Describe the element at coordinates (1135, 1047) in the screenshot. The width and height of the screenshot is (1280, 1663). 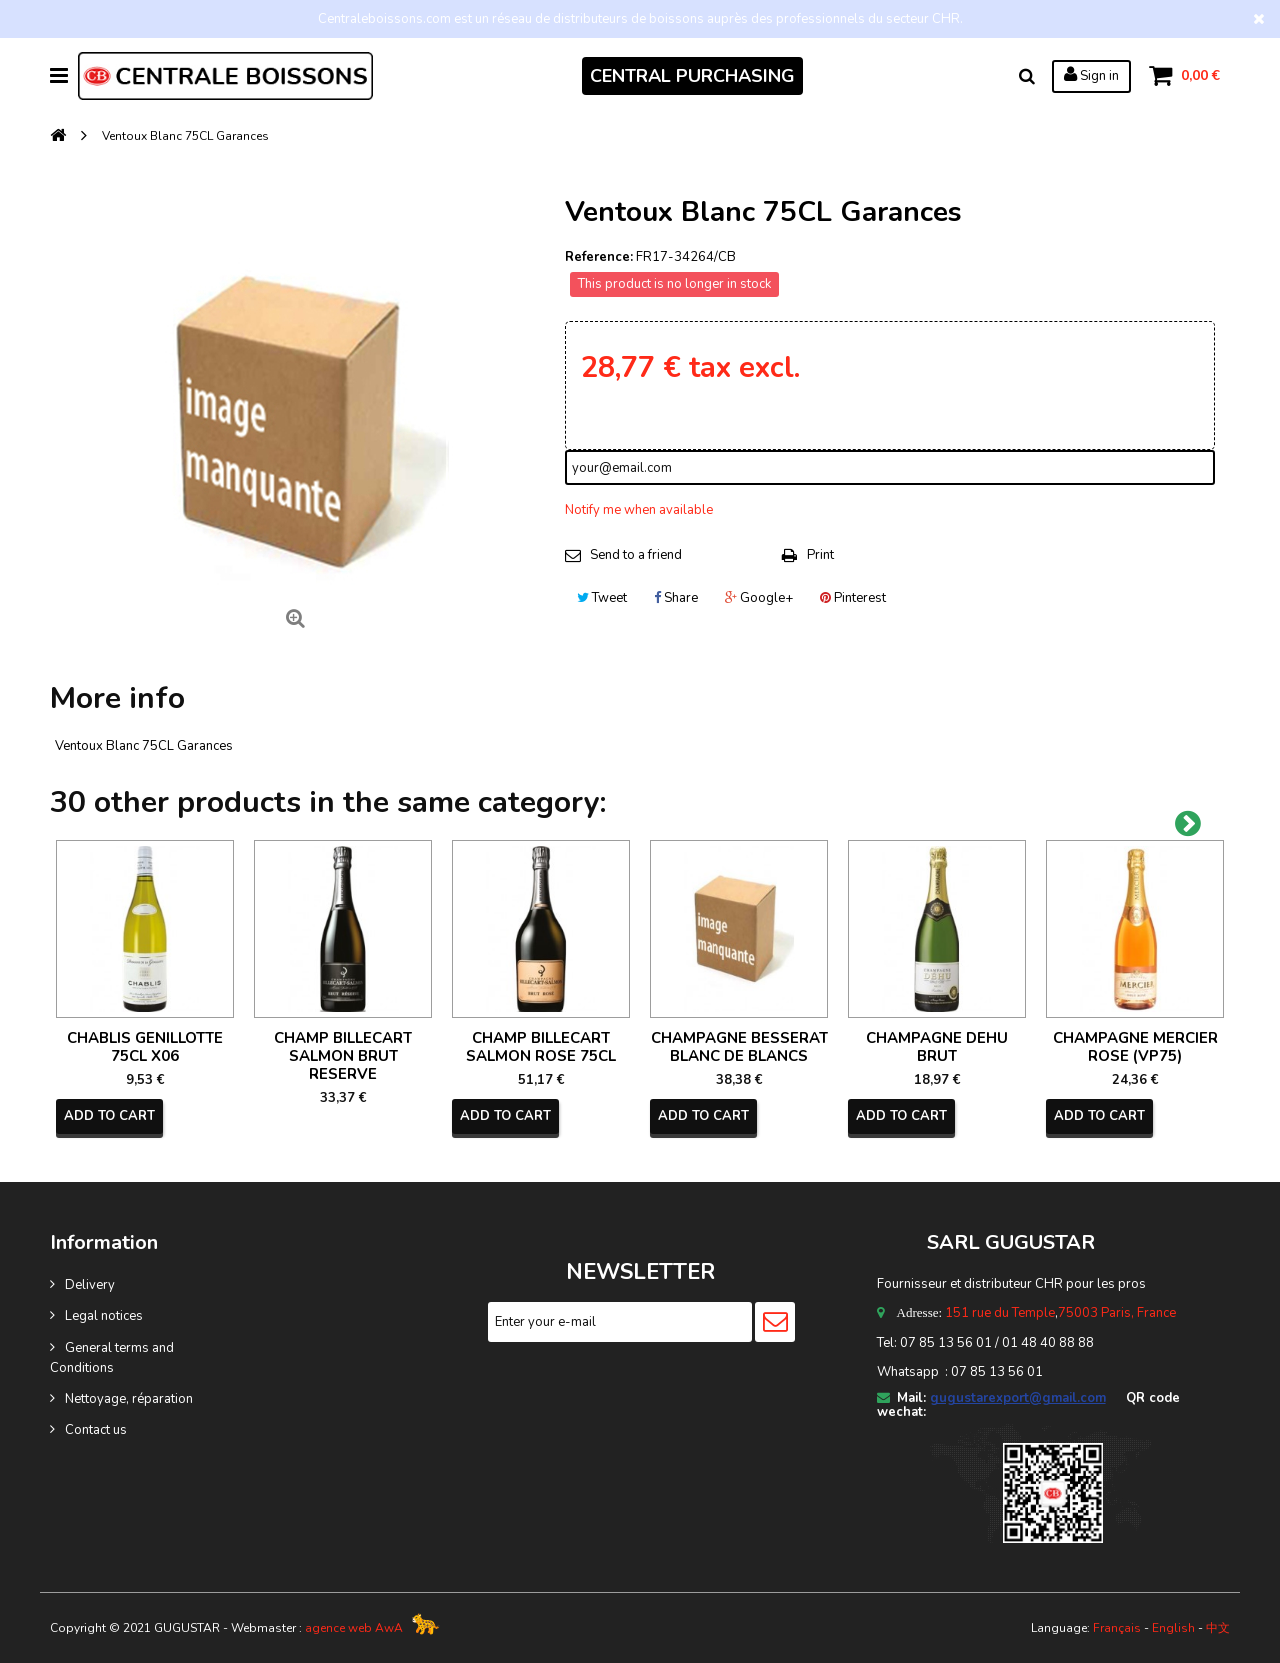
I see `CHAMPAGNE MERCIER ROSE (VP75)` at that location.